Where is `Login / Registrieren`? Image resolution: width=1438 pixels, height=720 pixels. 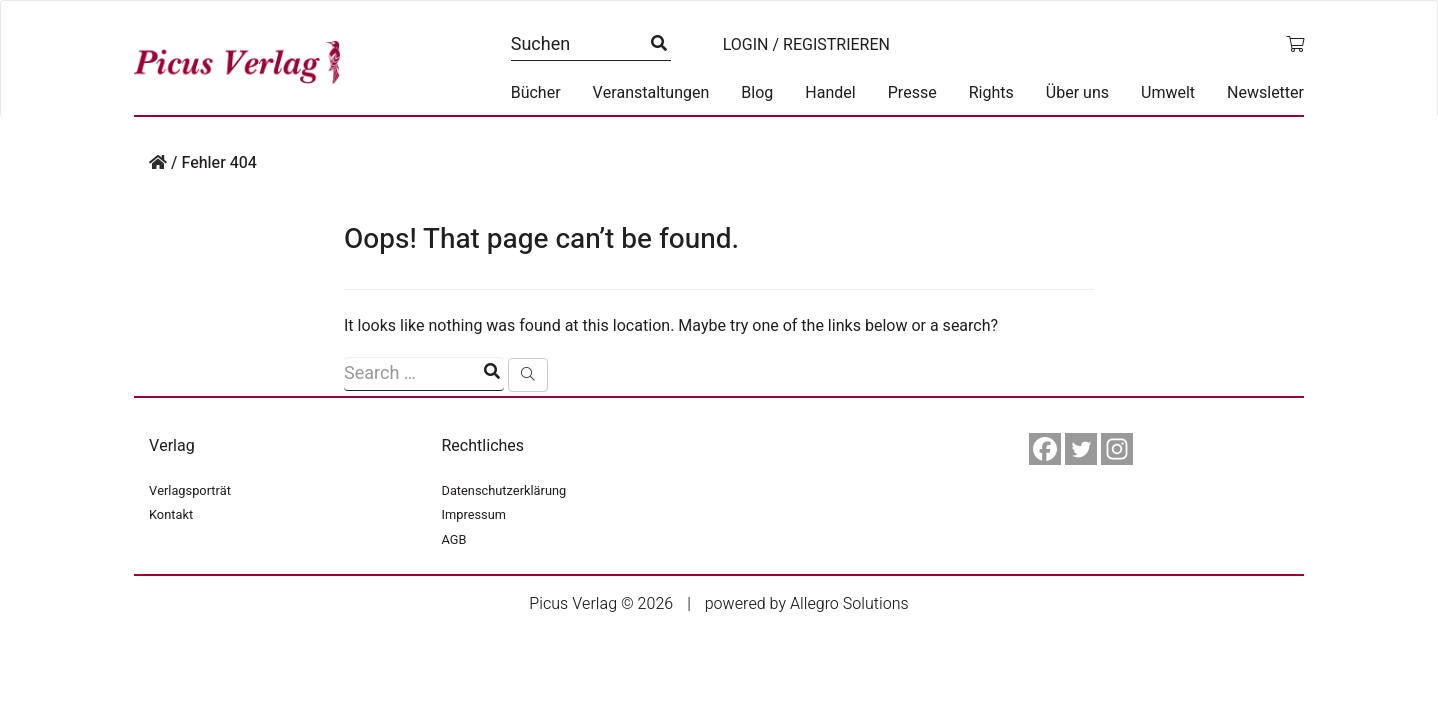
Login / Registrieren is located at coordinates (806, 45).